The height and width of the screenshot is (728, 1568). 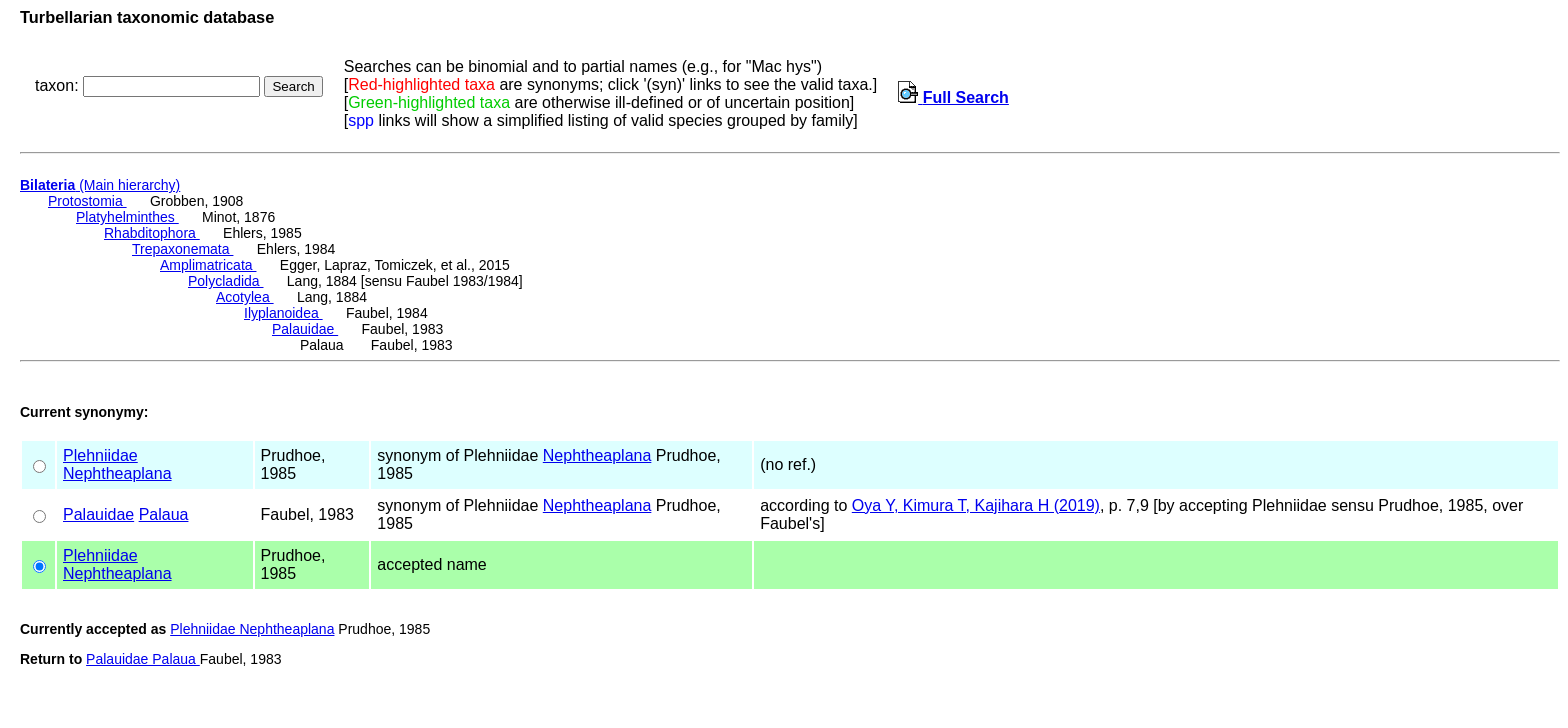 I want to click on Plehniidae, so click(x=100, y=455).